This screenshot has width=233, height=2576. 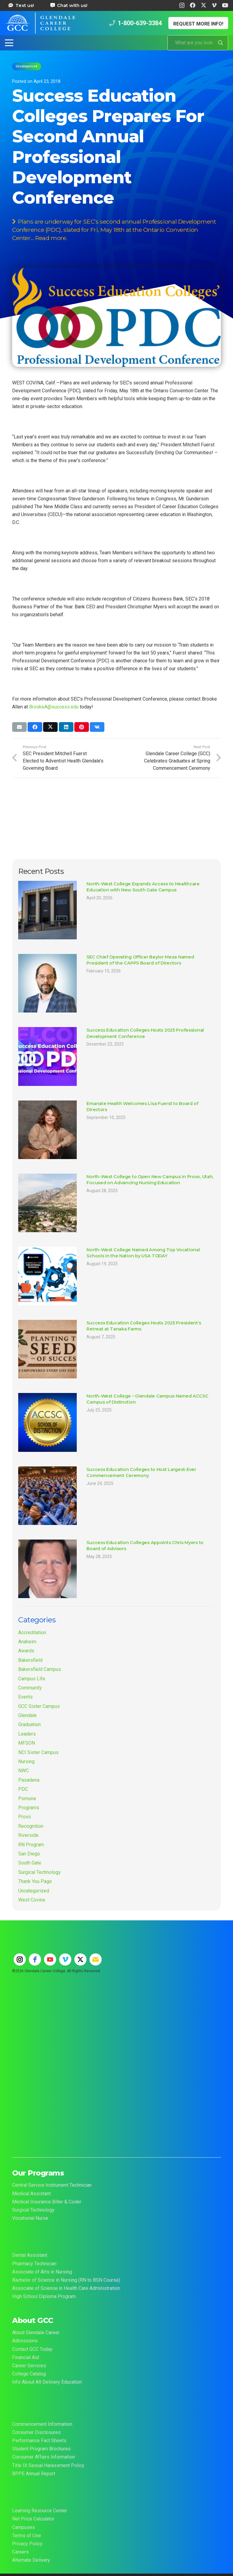 What do you see at coordinates (42, 2272) in the screenshot?
I see `Associate of Arts in Nursing` at bounding box center [42, 2272].